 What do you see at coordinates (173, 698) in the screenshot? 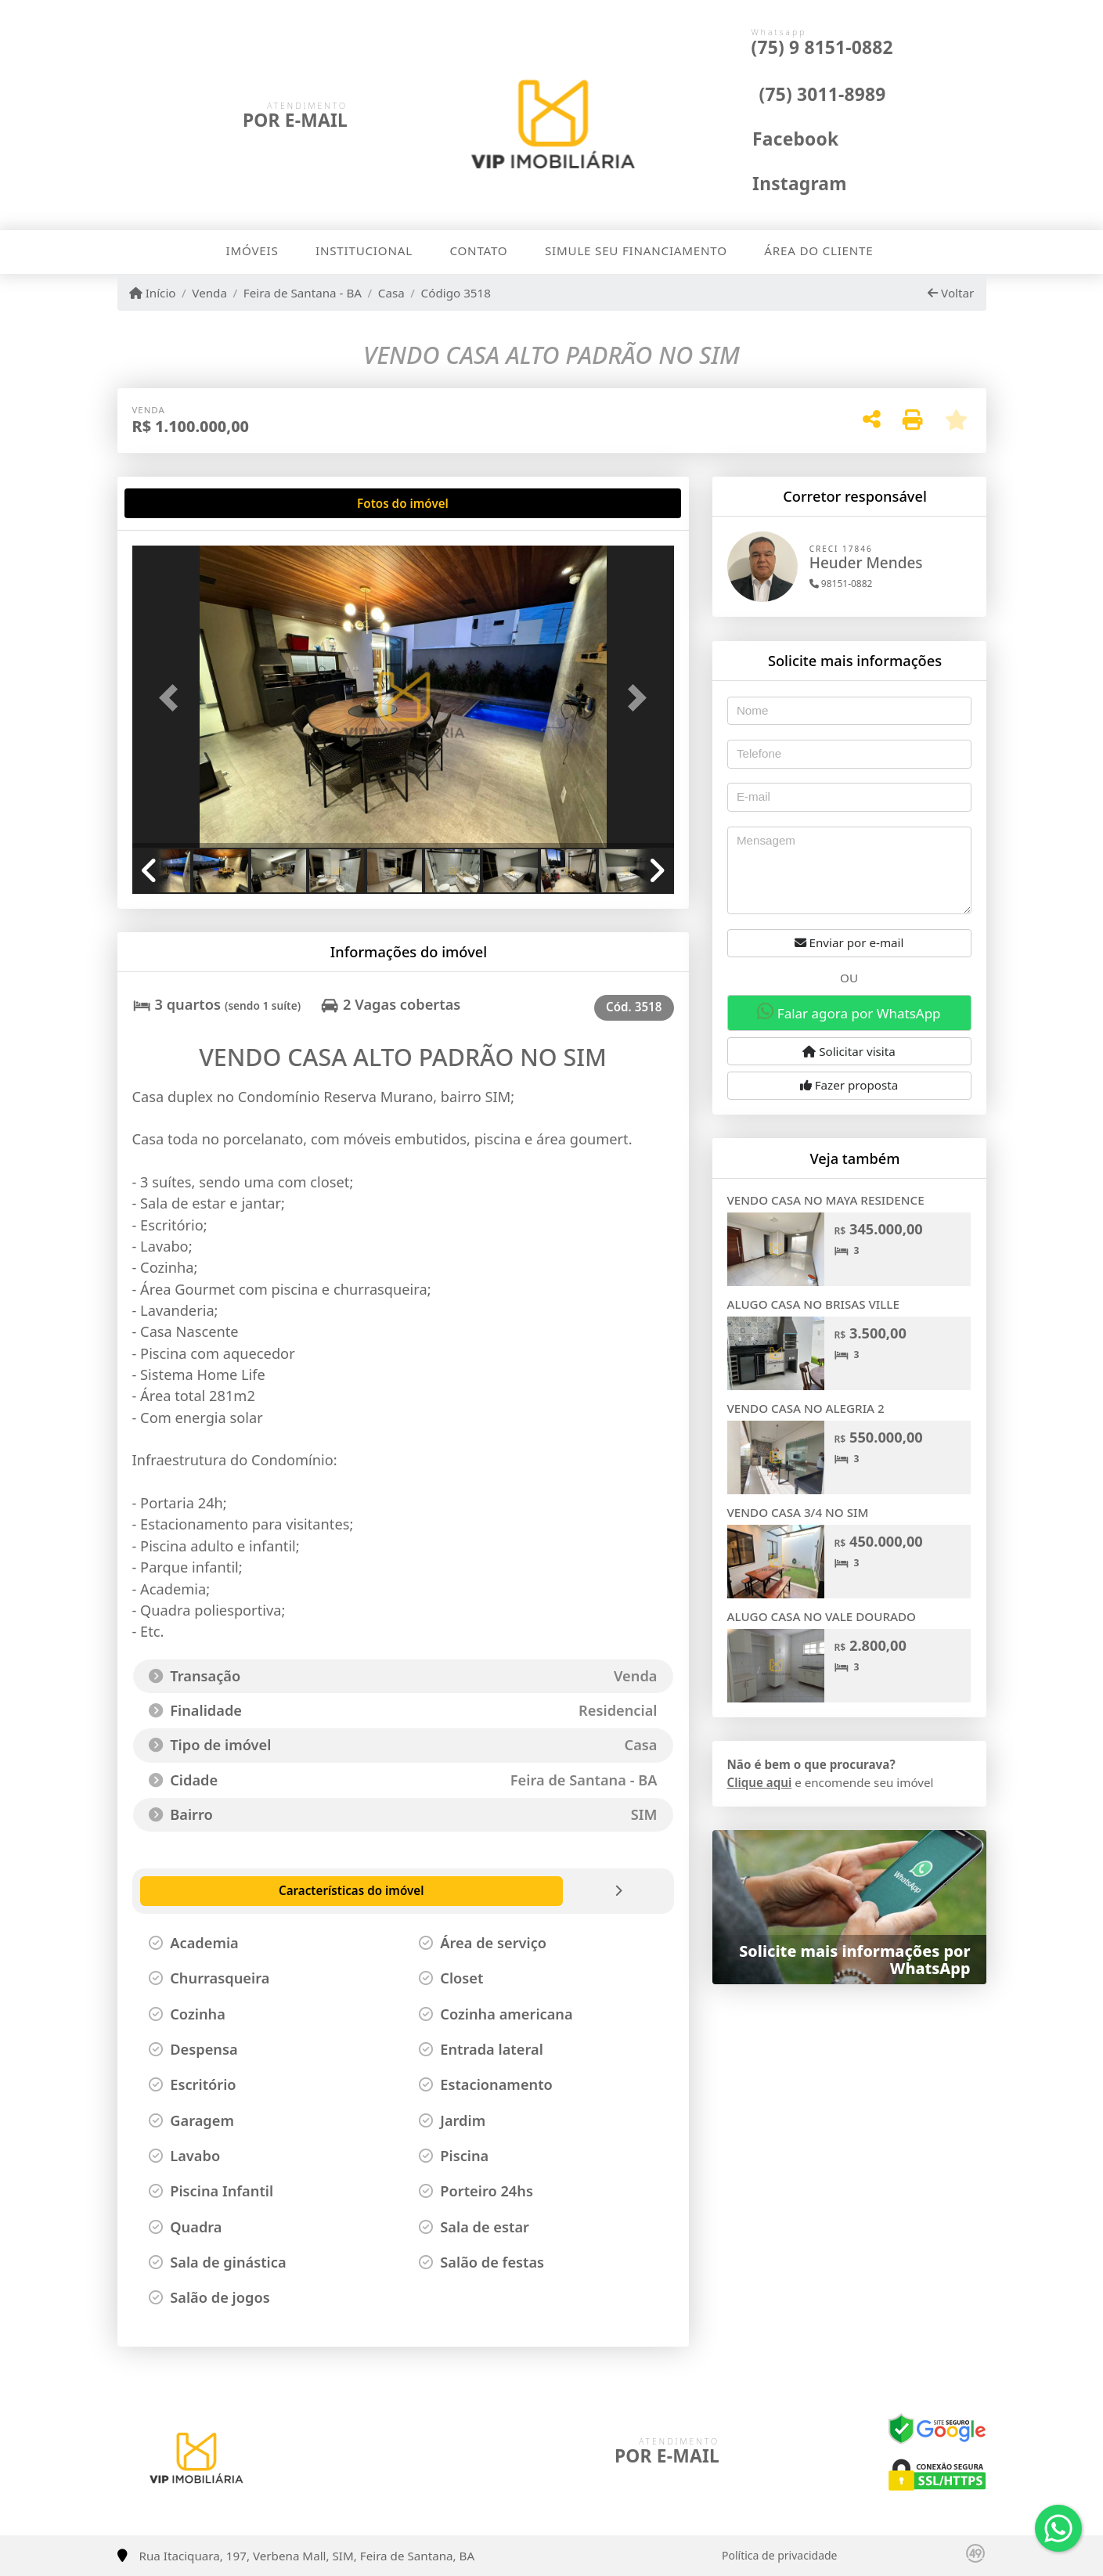
I see `[button]` at bounding box center [173, 698].